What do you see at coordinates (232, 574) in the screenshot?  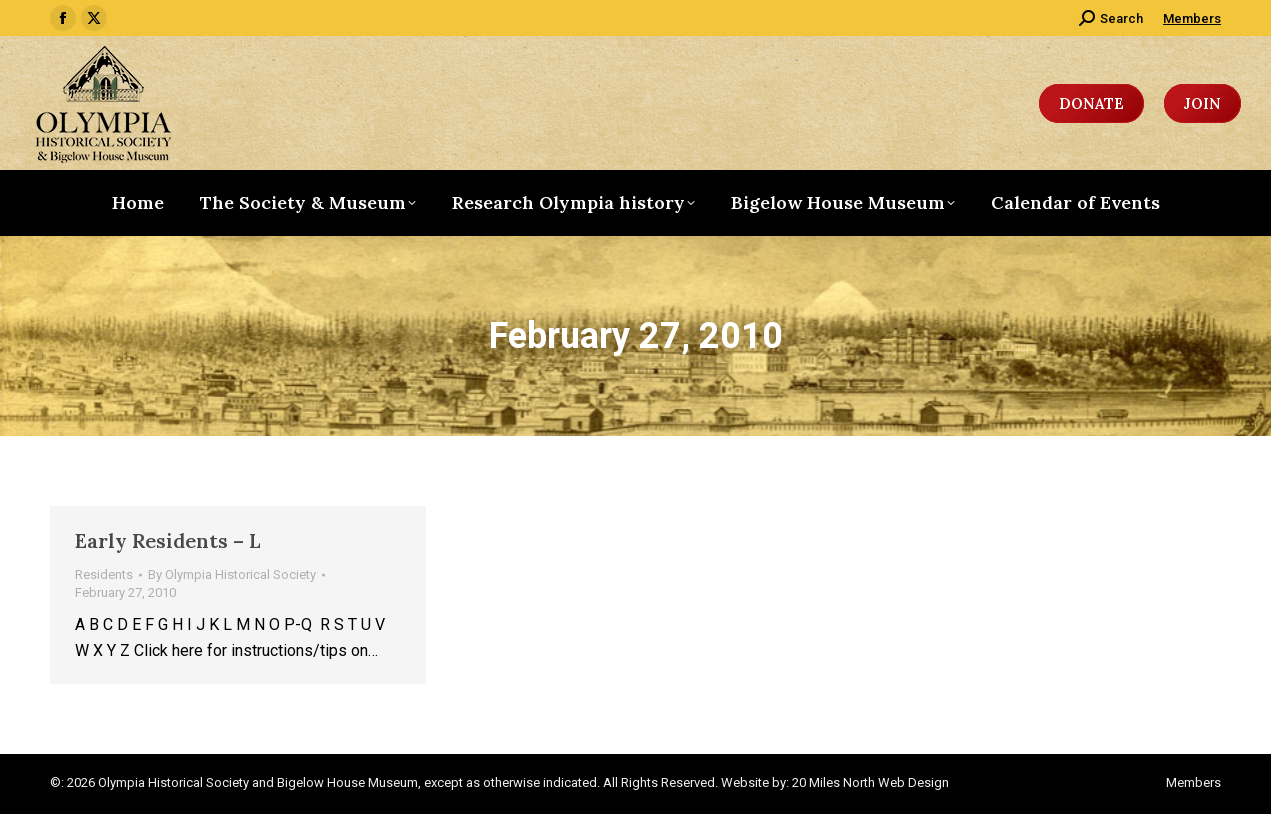 I see `By` at bounding box center [232, 574].